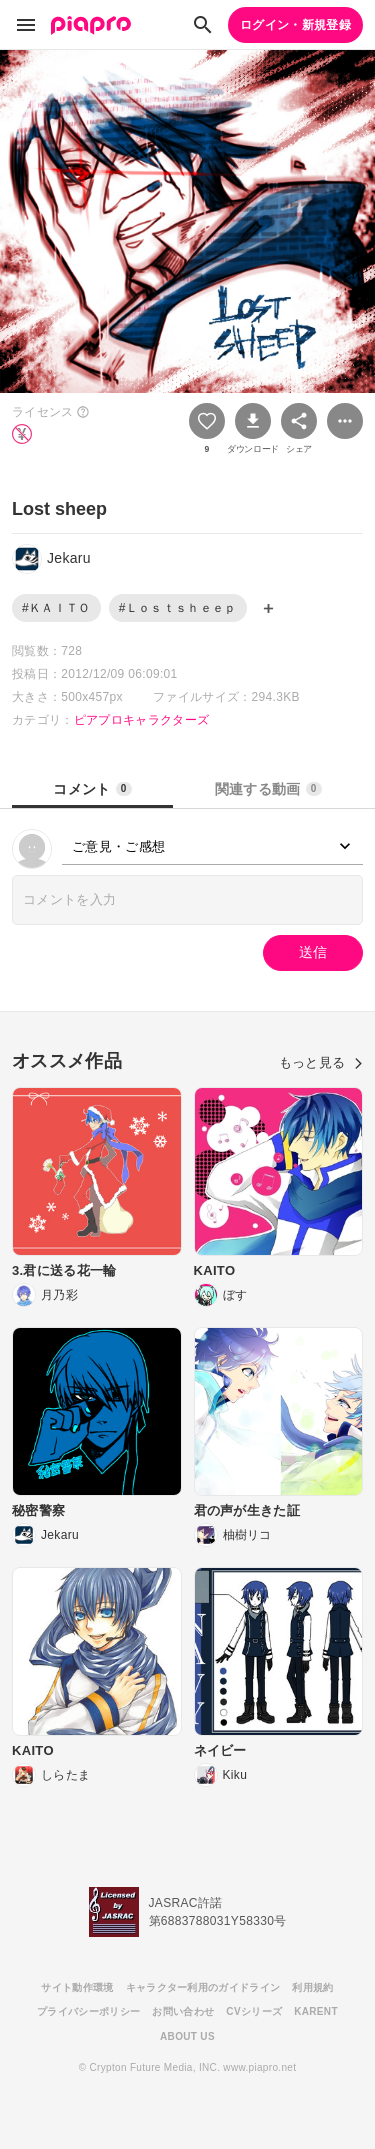  What do you see at coordinates (183, 2011) in the screenshot?
I see `お問い合わせ` at bounding box center [183, 2011].